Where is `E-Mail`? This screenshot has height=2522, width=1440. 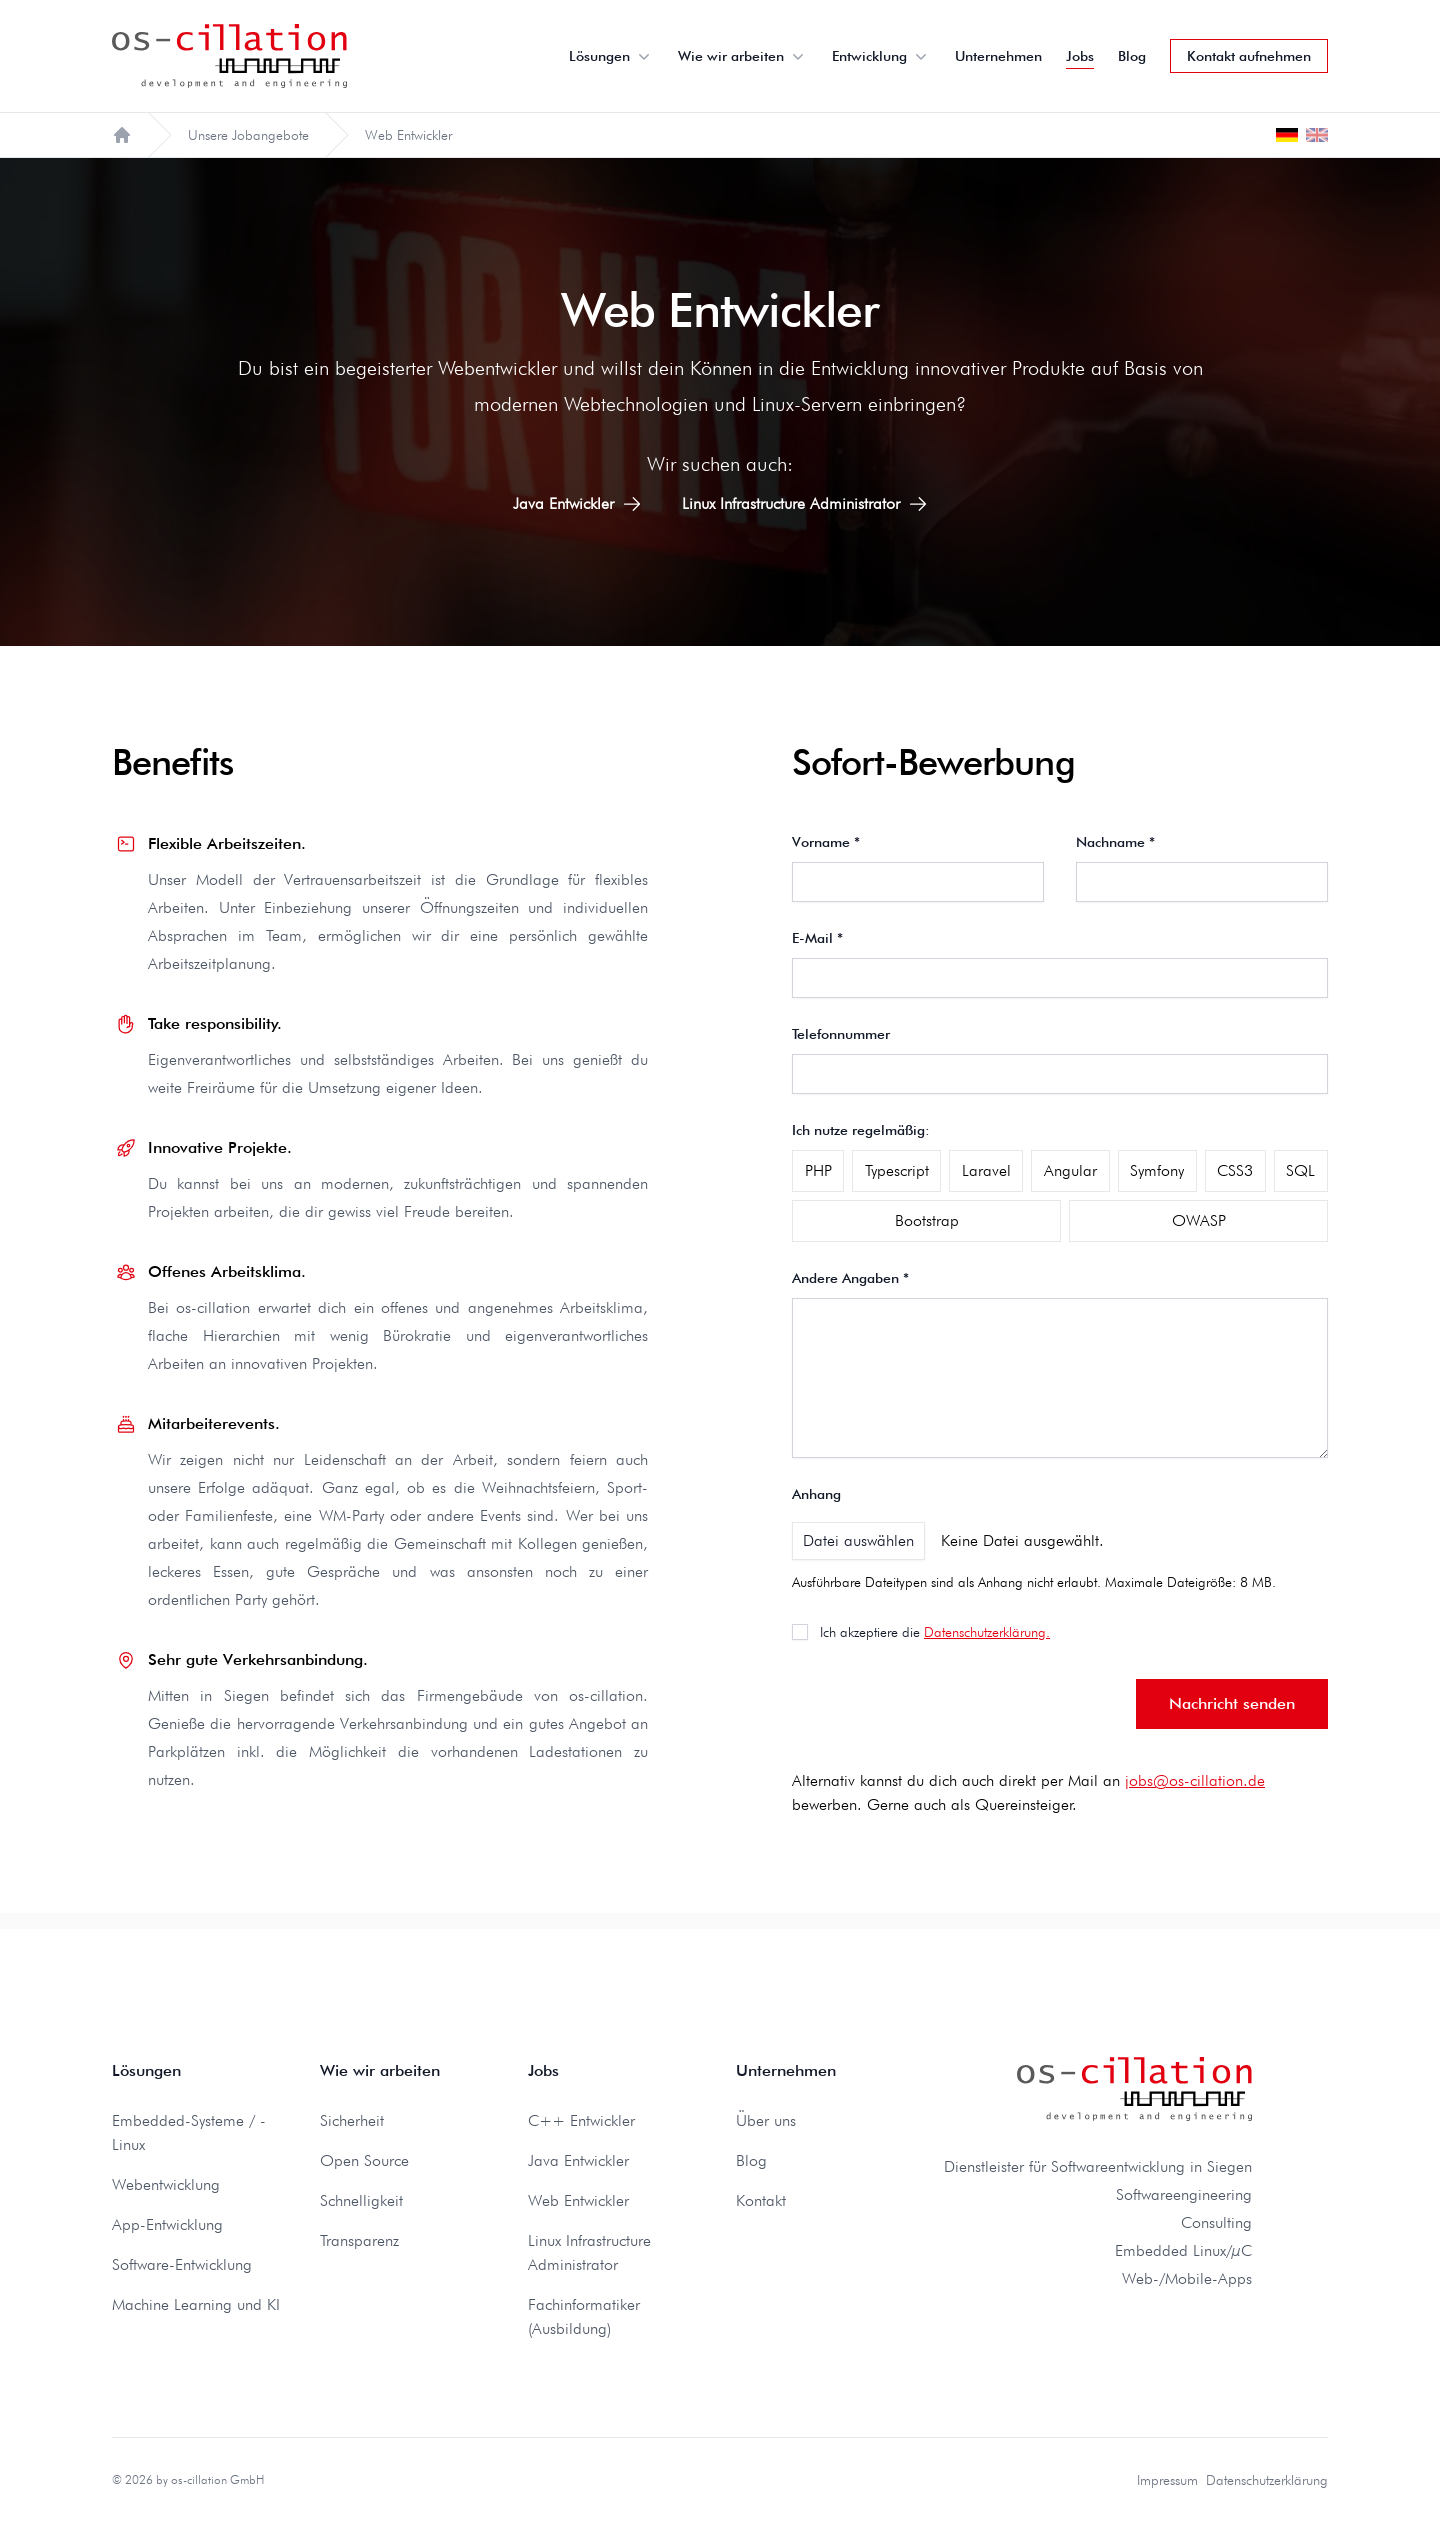 E-Mail is located at coordinates (817, 938).